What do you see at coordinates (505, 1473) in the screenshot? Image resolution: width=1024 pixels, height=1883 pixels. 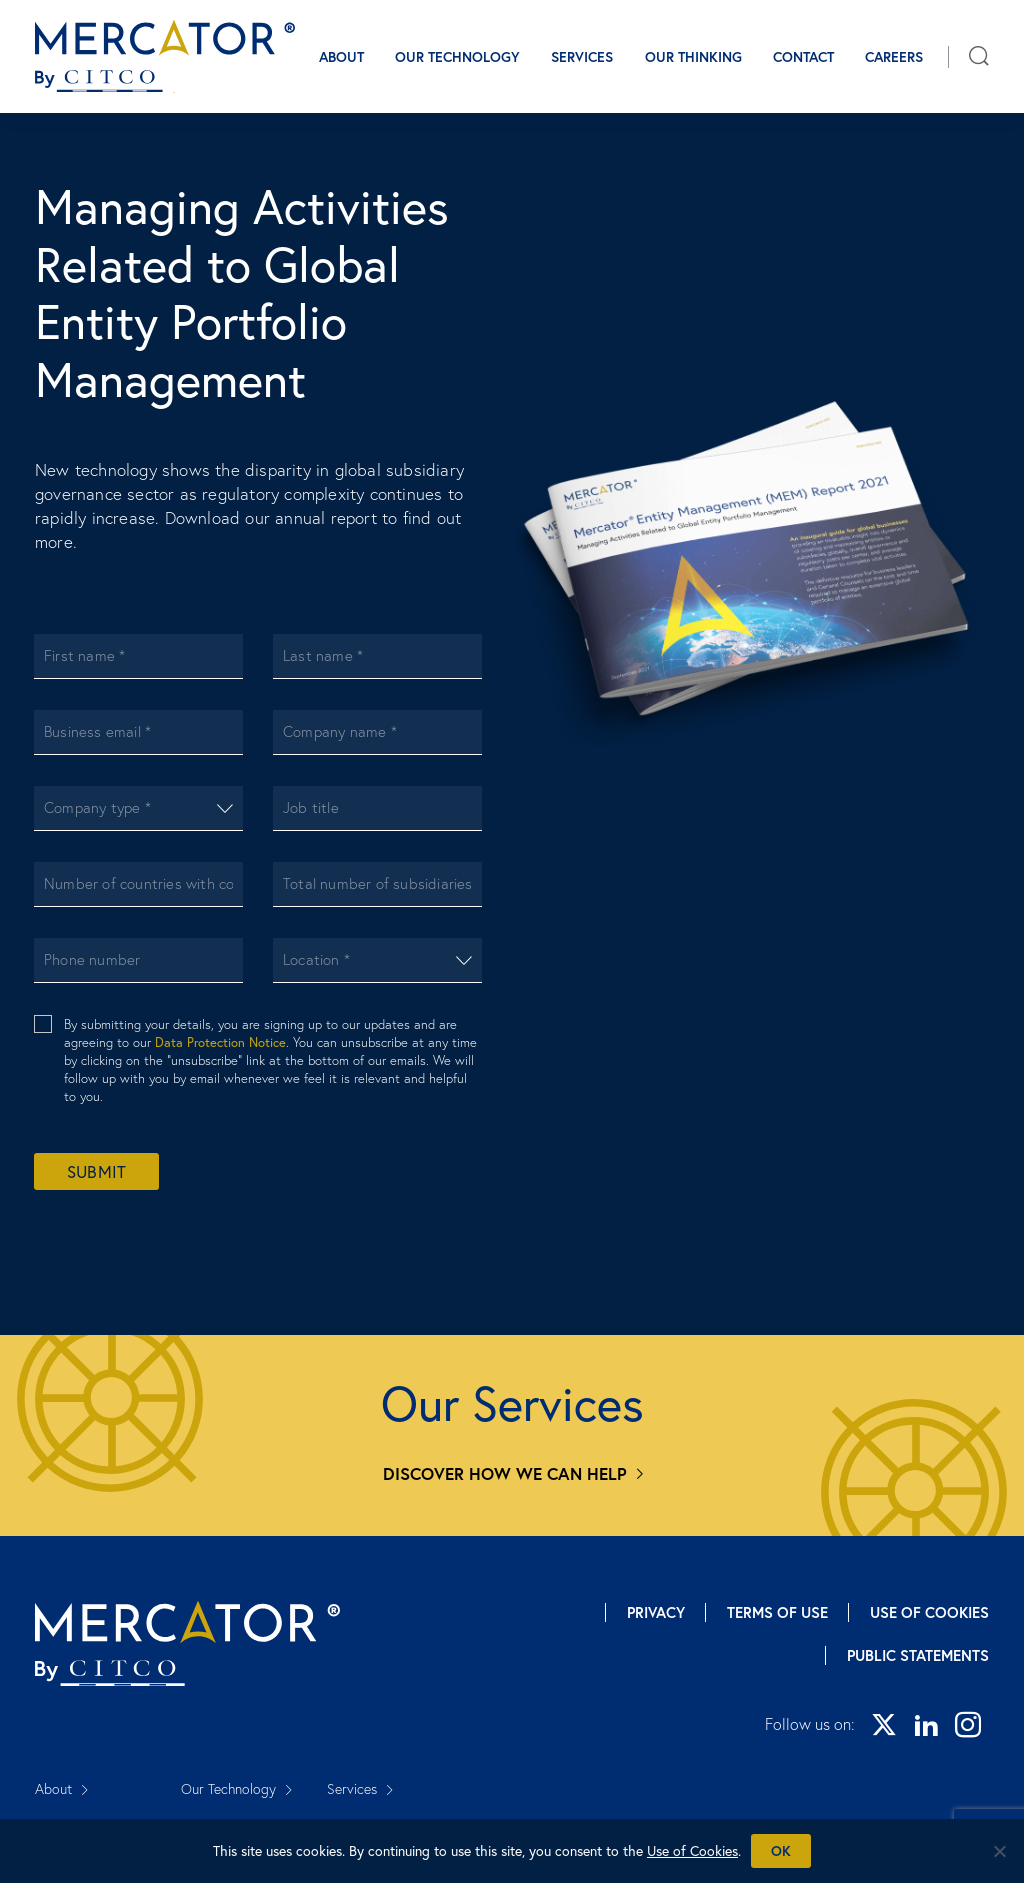 I see `Discover how we can help [Services]` at bounding box center [505, 1473].